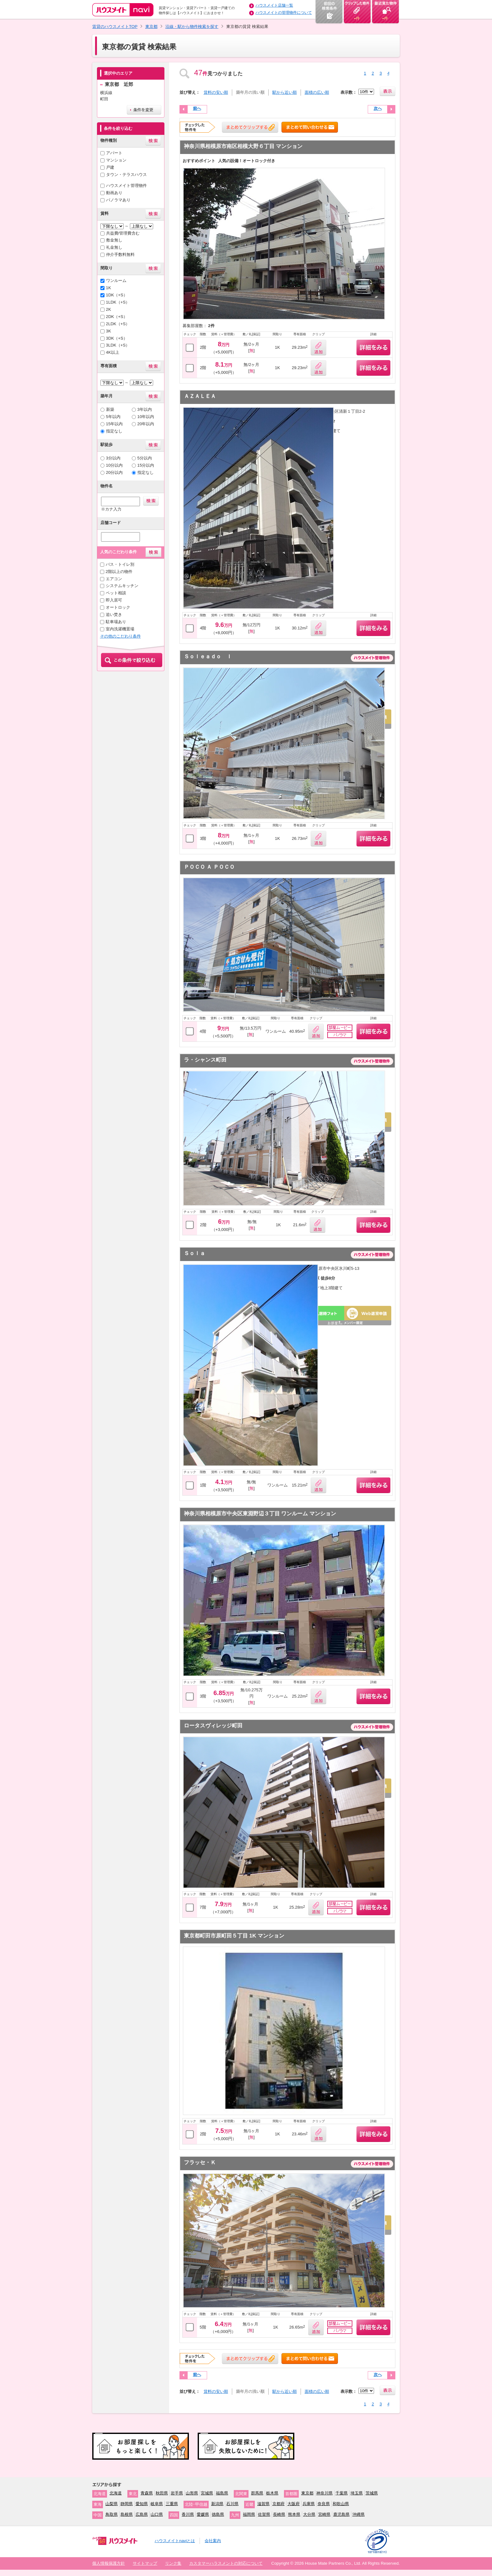 This screenshot has height=2576, width=492. What do you see at coordinates (309, 2514) in the screenshot?
I see `大分県` at bounding box center [309, 2514].